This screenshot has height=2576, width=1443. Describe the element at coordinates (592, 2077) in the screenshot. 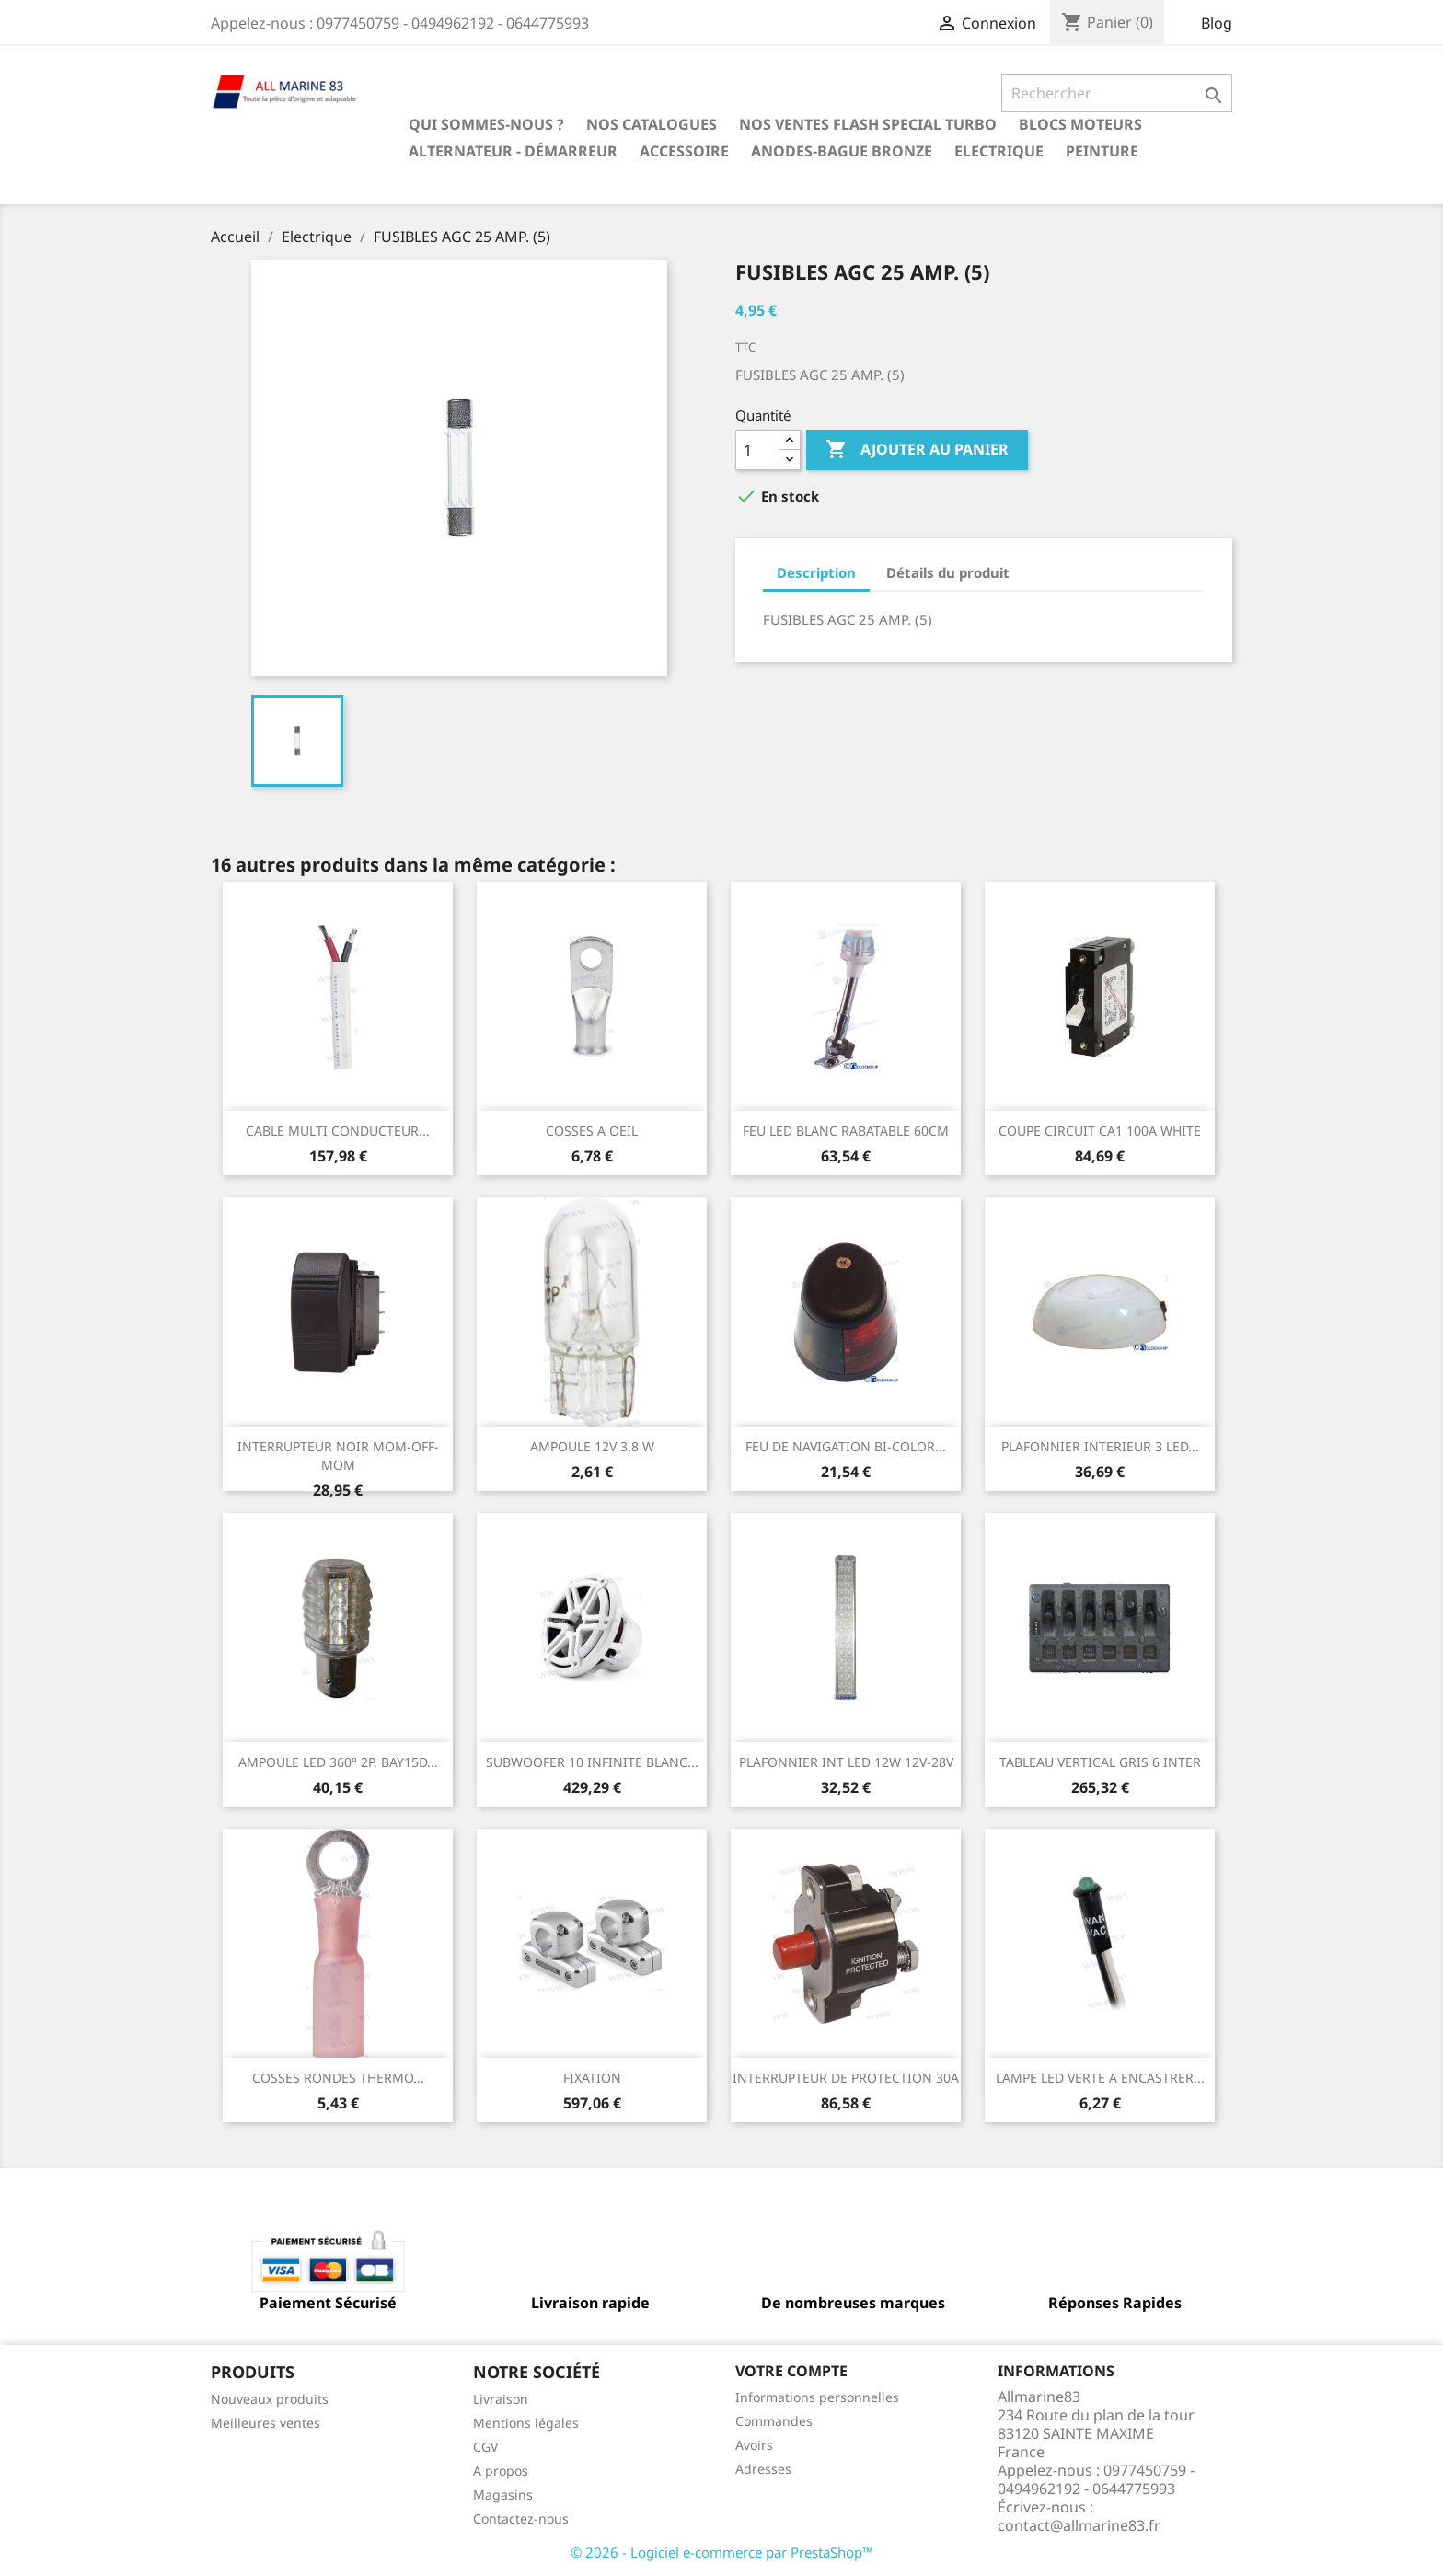

I see `FIXATION` at that location.